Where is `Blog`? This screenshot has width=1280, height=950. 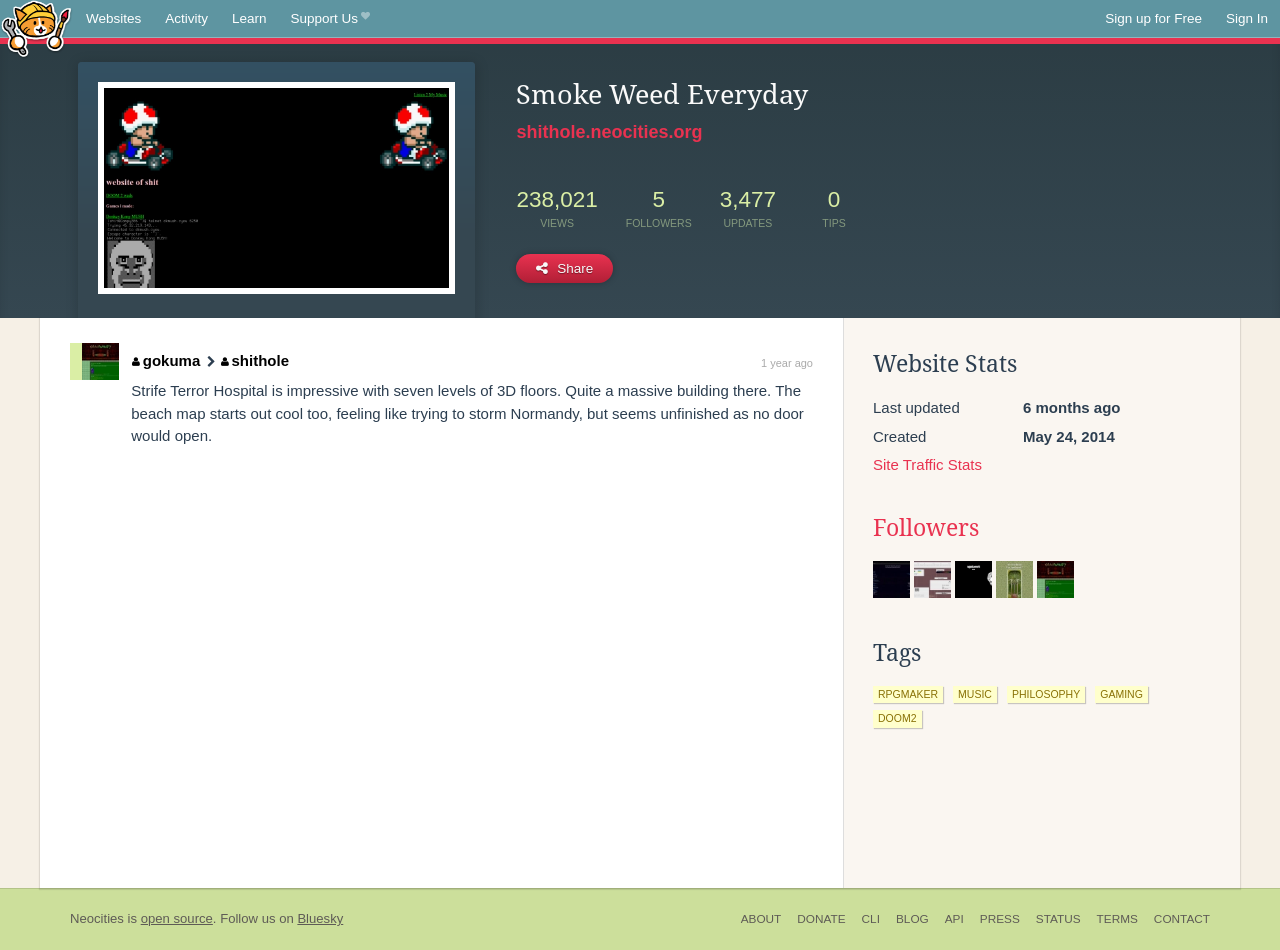
Blog is located at coordinates (912, 919).